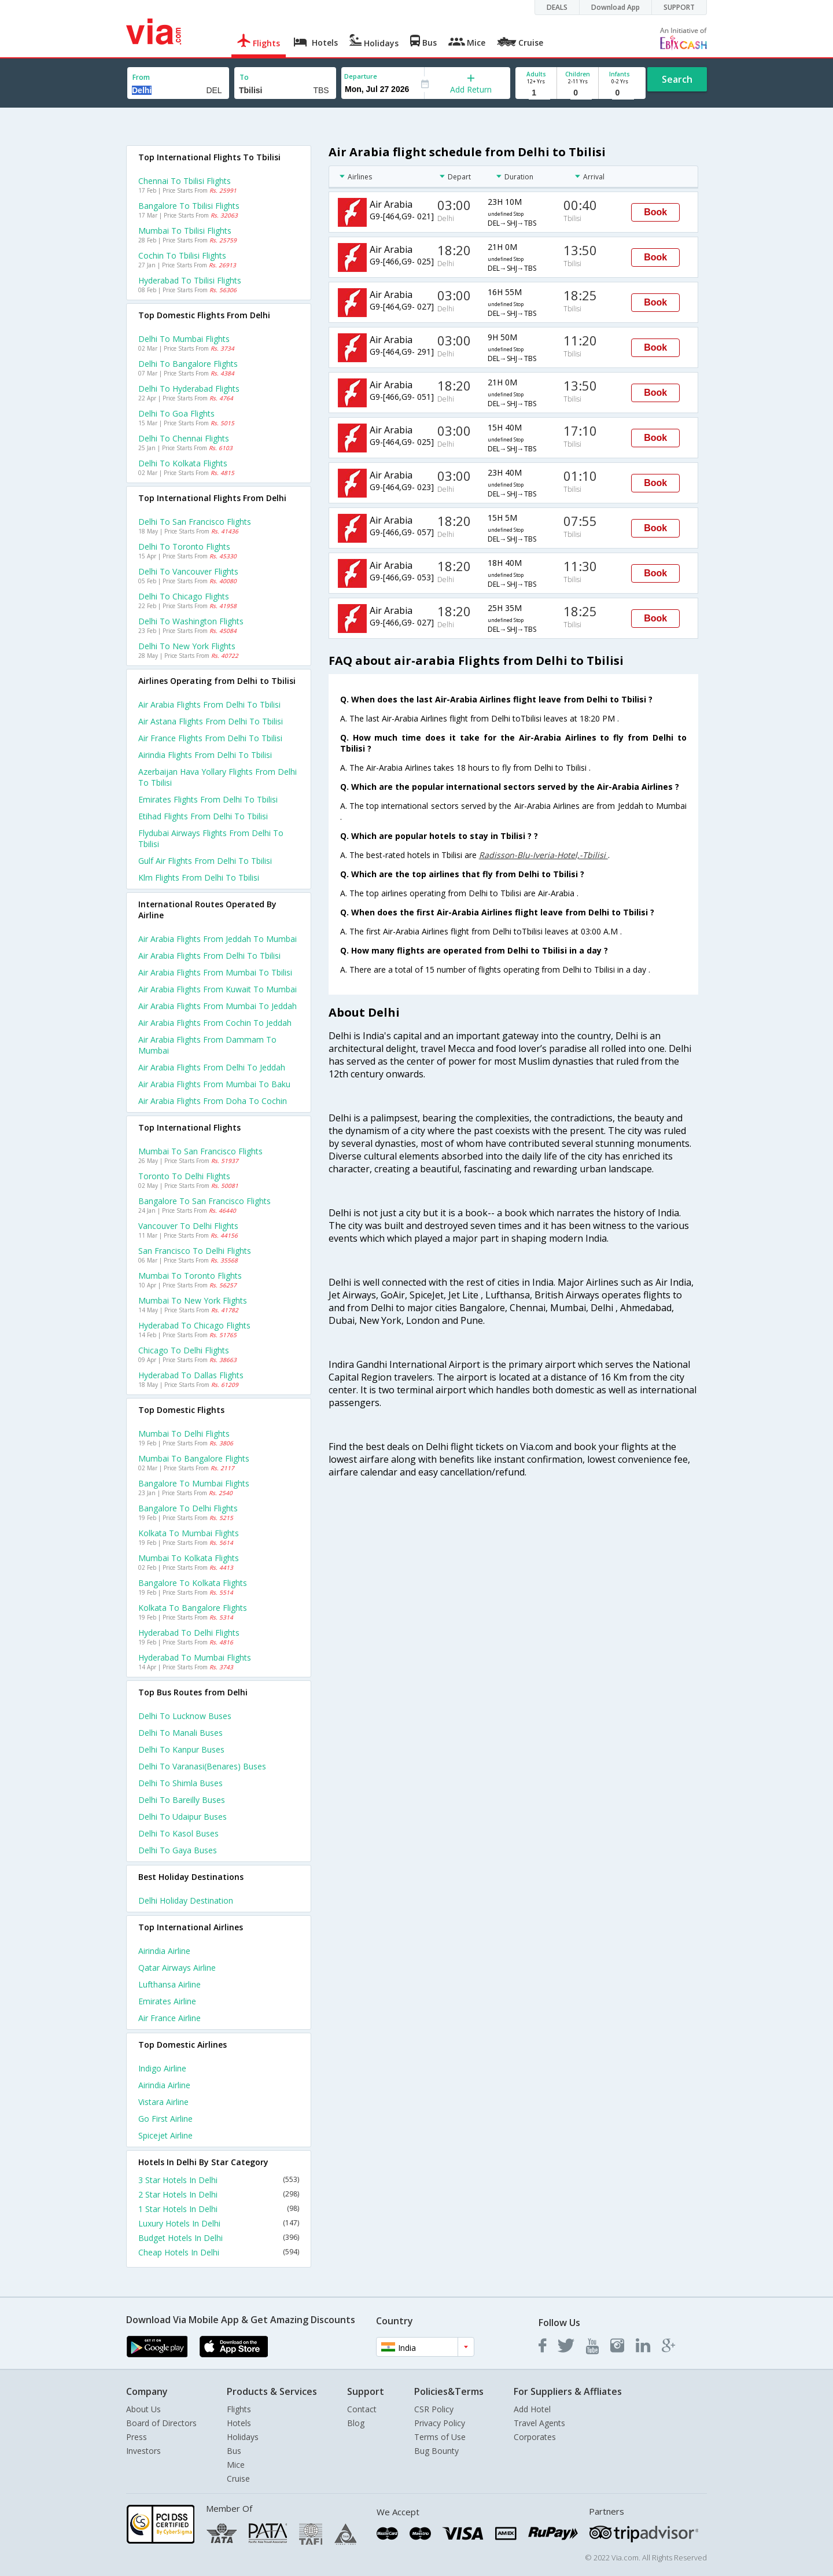  What do you see at coordinates (208, 799) in the screenshot?
I see `Emirates flights from Delhi to Tbilisi` at bounding box center [208, 799].